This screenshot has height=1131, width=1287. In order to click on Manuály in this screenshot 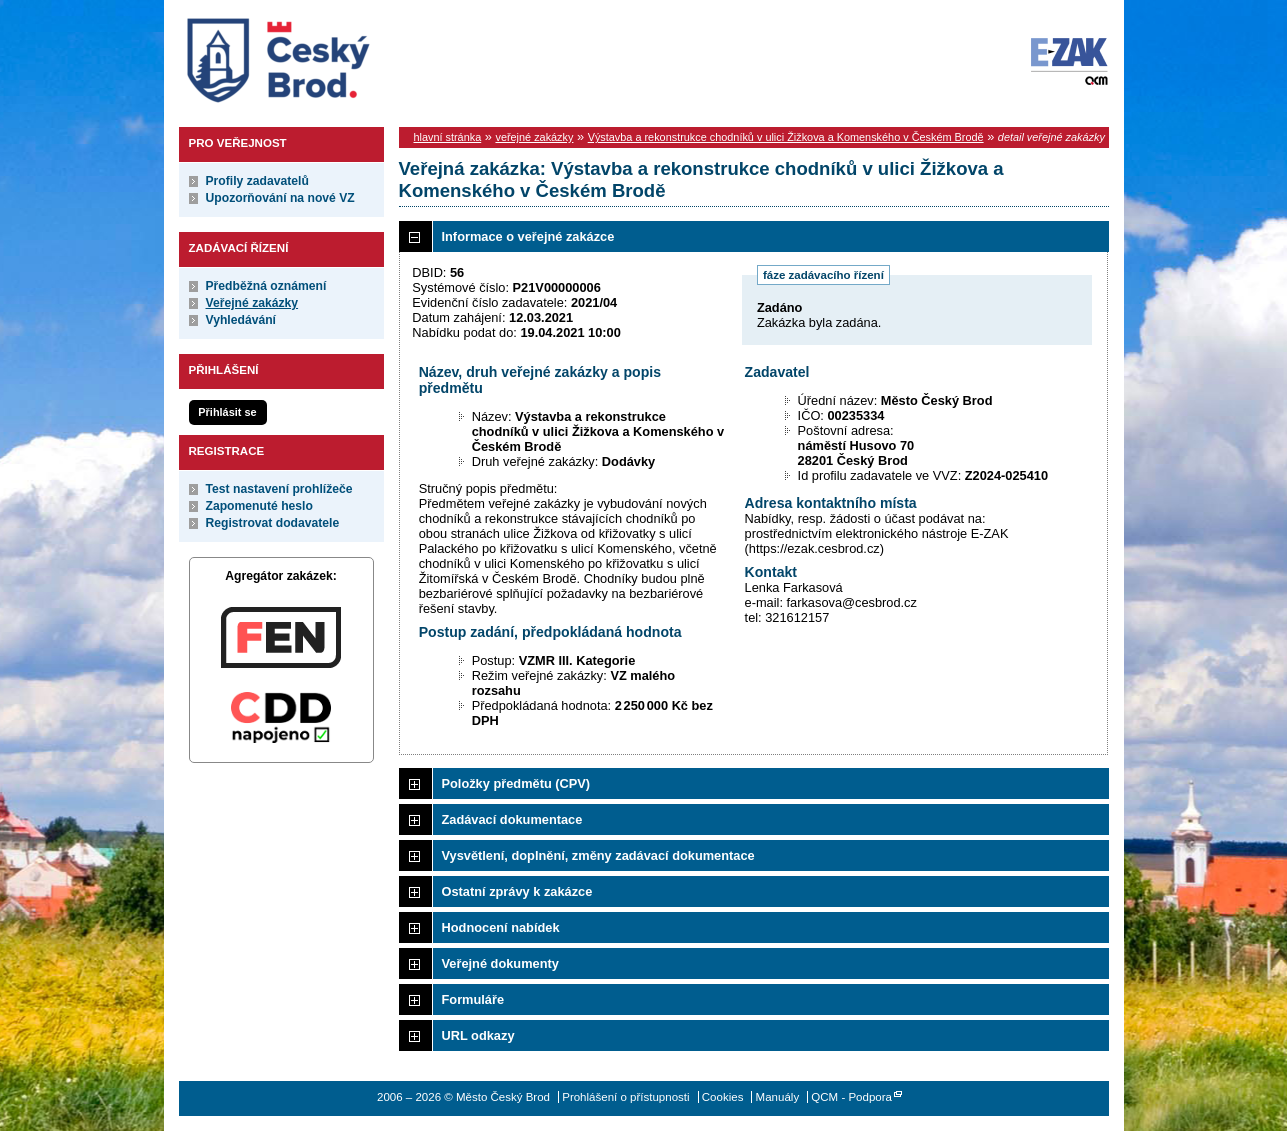, I will do `click(778, 1097)`.